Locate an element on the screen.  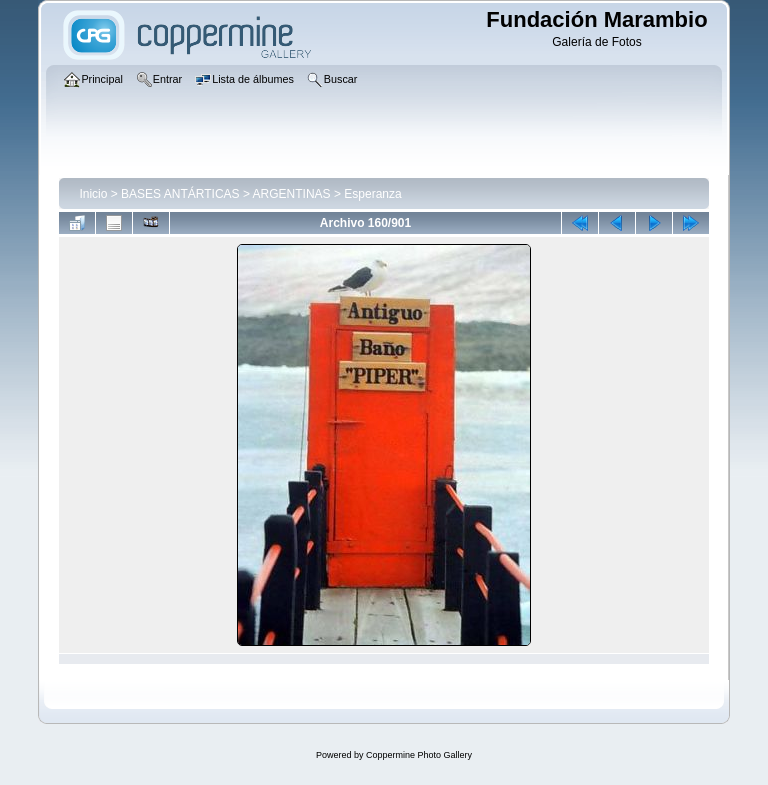
ARGENTINAS is located at coordinates (292, 194).